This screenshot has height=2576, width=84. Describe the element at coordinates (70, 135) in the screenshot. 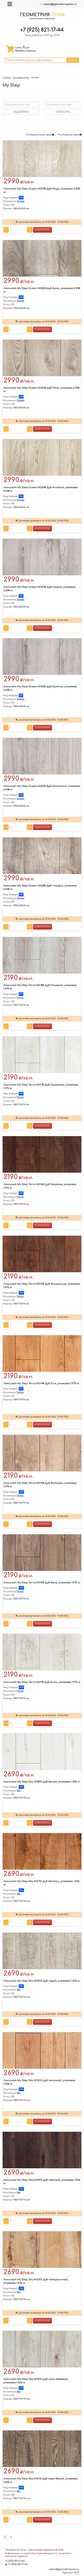

I see `По убыванию цены` at that location.